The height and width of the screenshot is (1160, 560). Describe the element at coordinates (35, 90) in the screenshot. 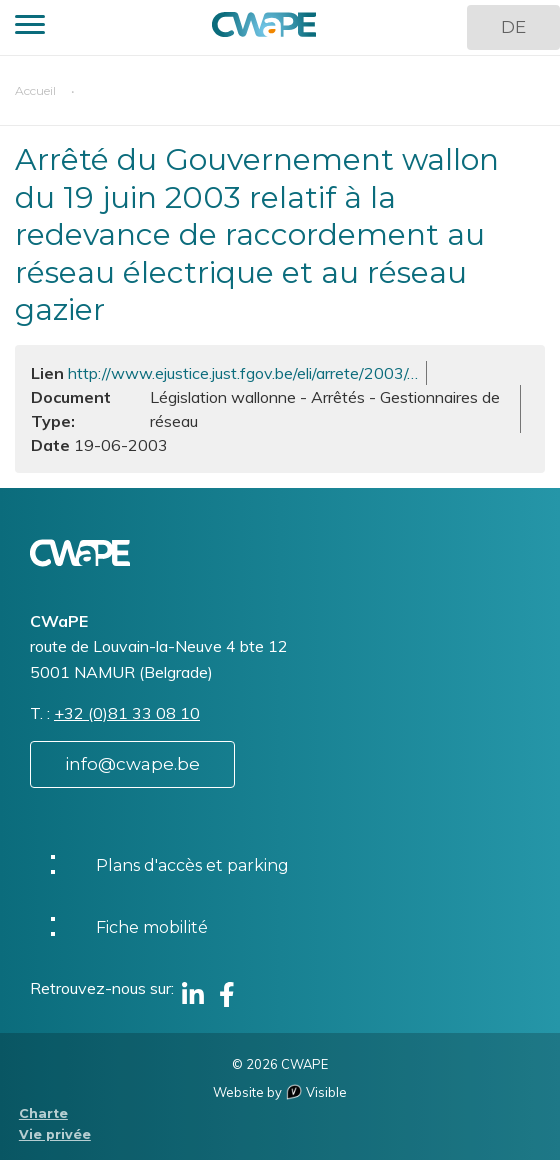

I see `Accueil` at that location.